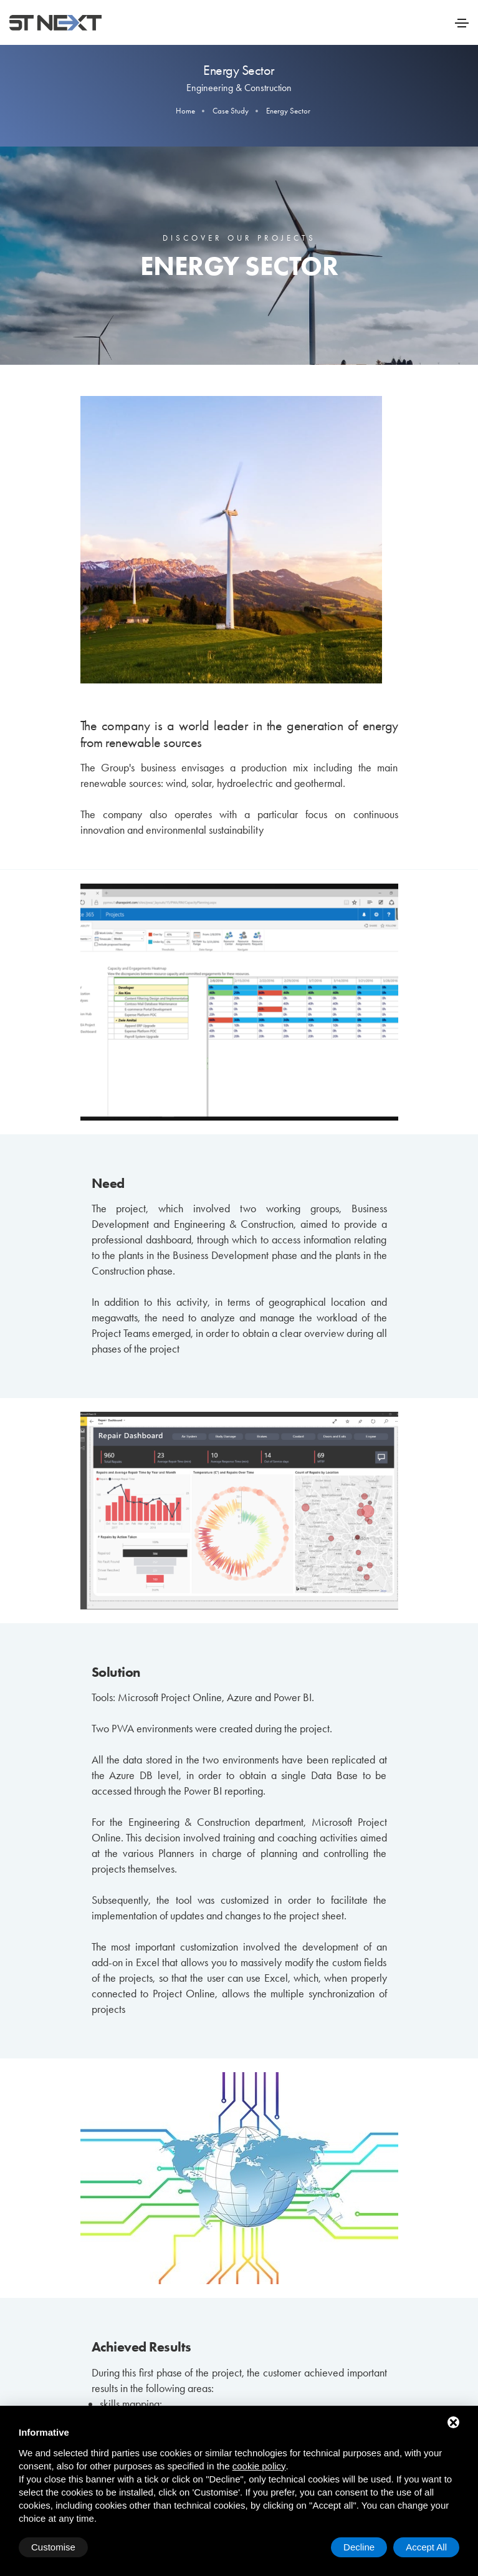 The height and width of the screenshot is (2576, 478). I want to click on Case Study, so click(231, 110).